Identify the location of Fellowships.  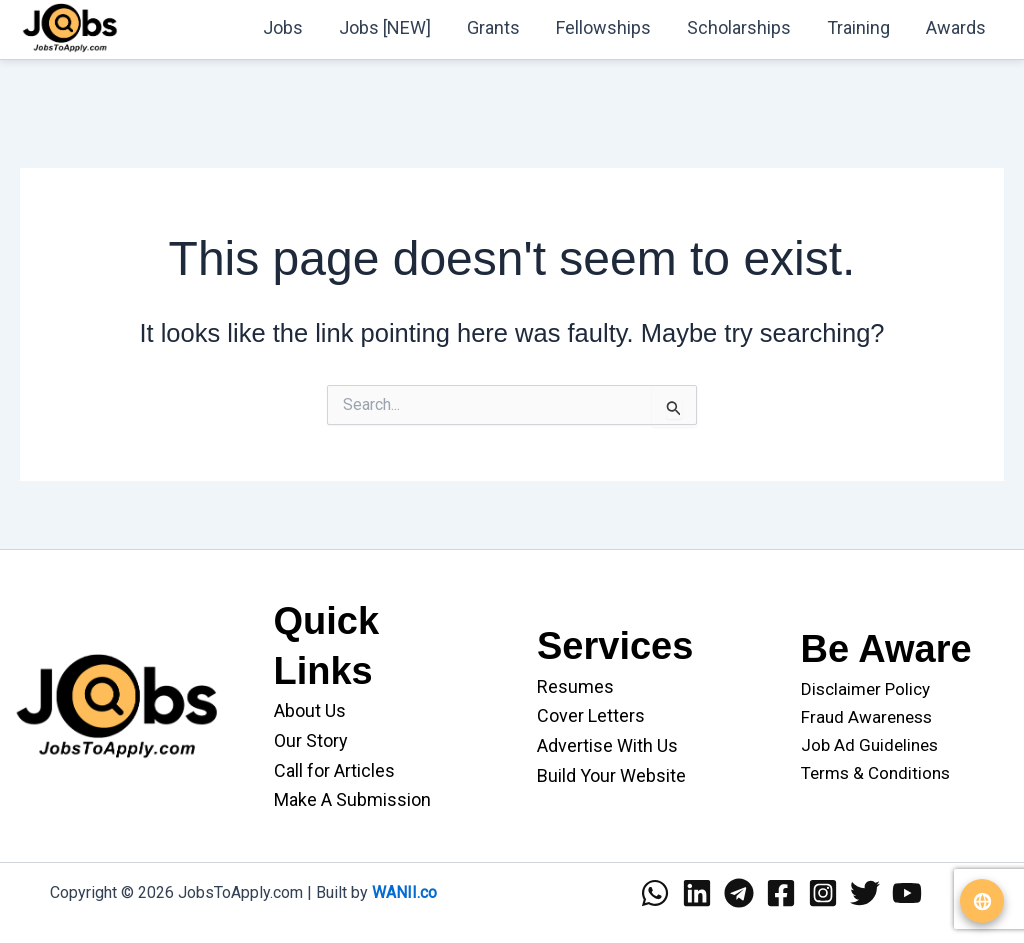
(603, 27).